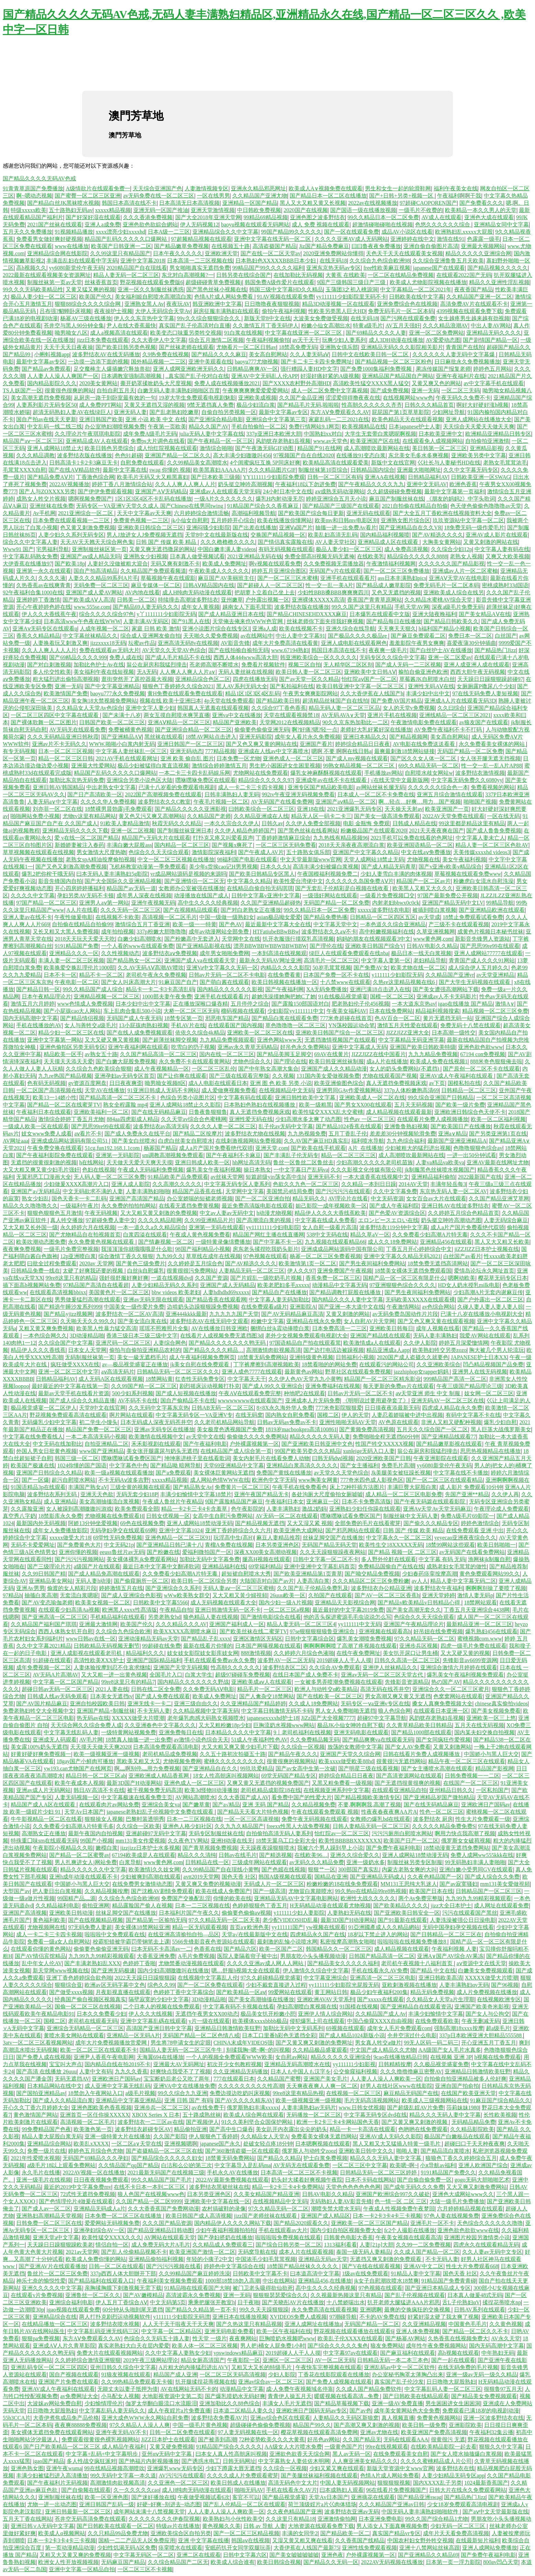 The width and height of the screenshot is (535, 2576). I want to click on 亚洲а∨精品, so click(452, 1133).